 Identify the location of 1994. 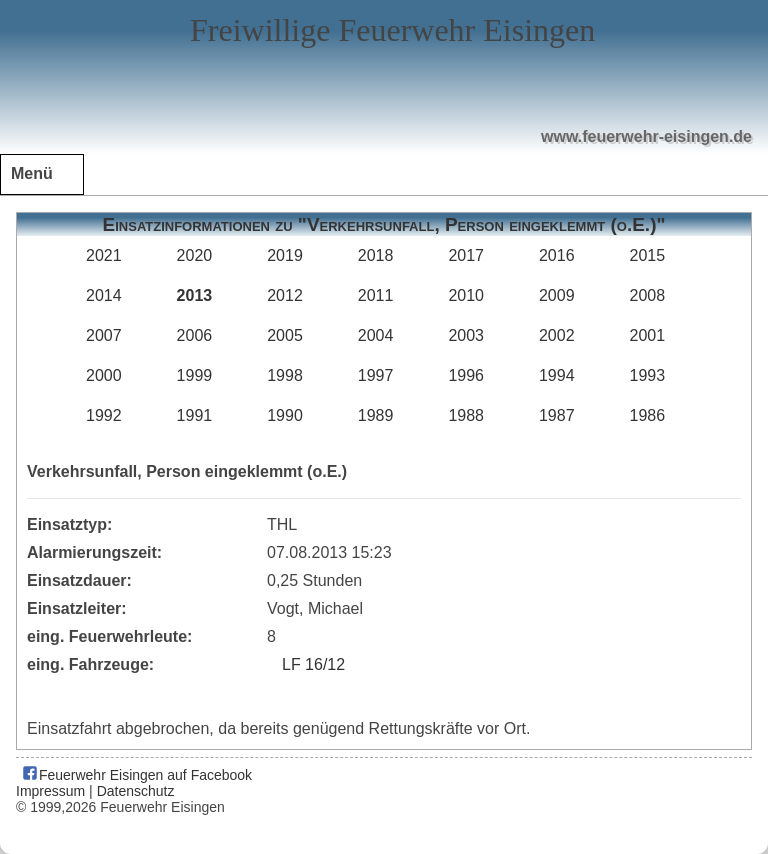
(557, 375).